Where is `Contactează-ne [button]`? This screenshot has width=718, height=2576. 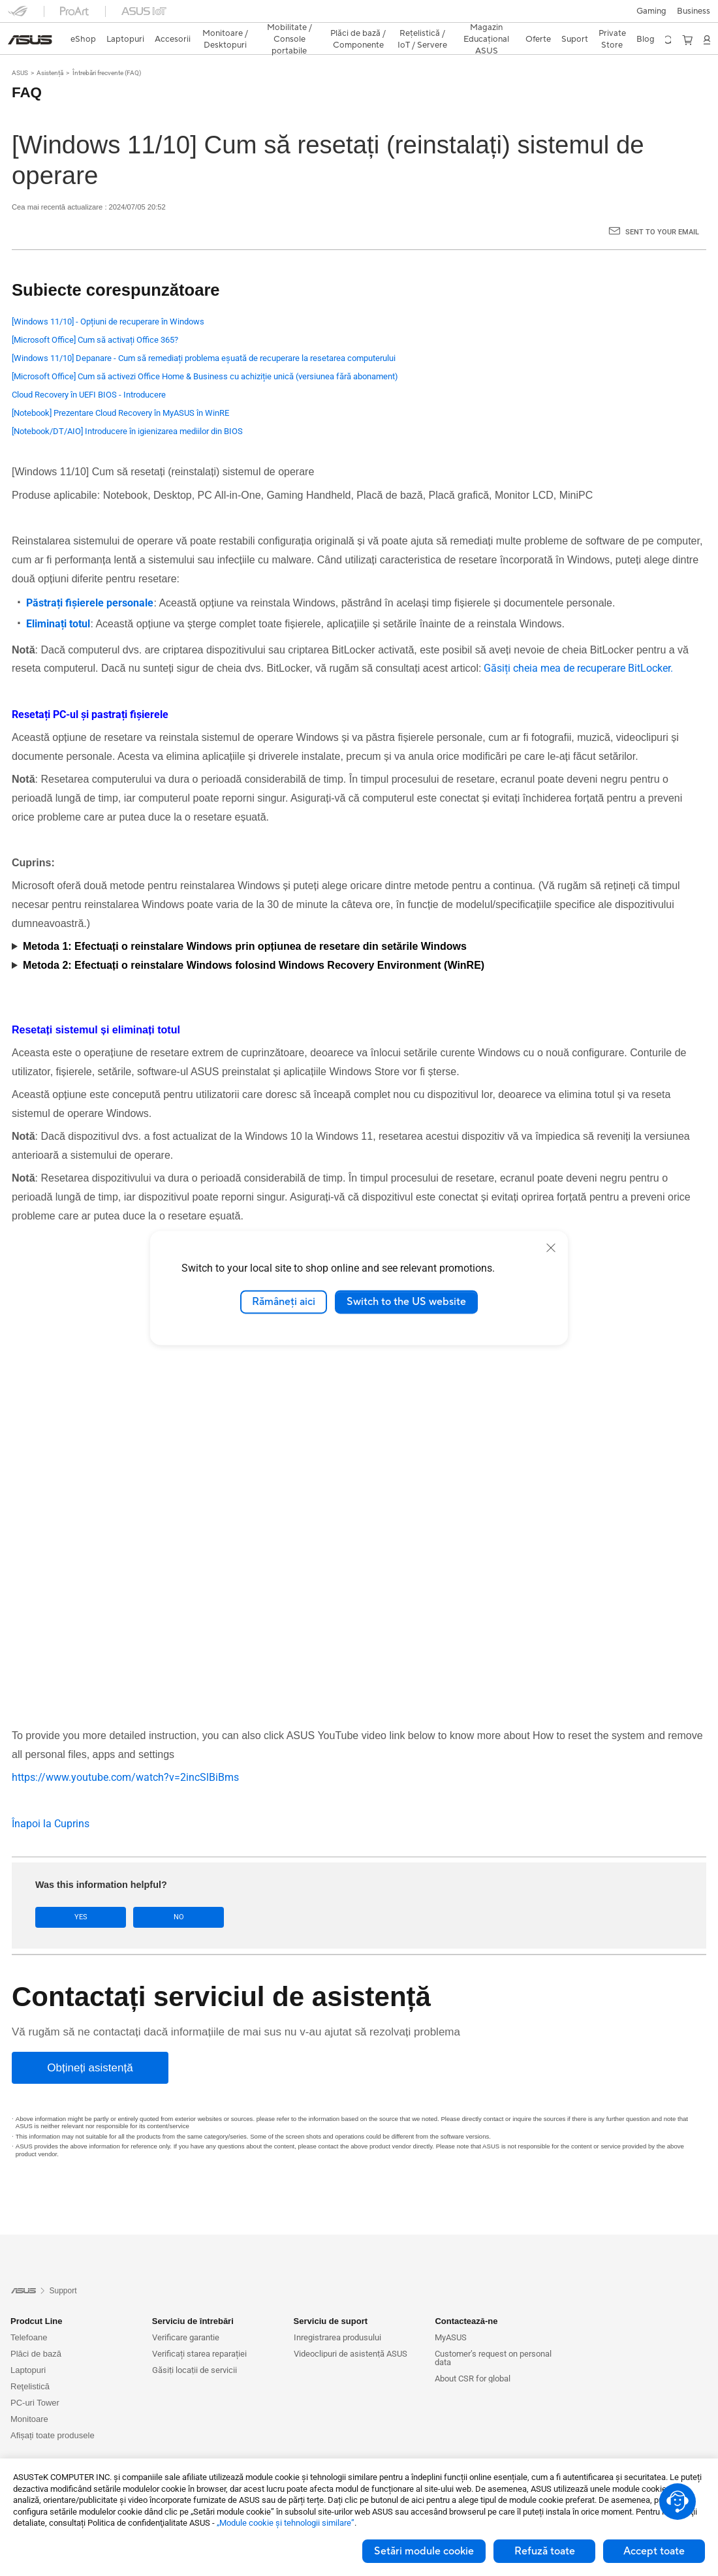 Contactează-ne [button] is located at coordinates (466, 2297).